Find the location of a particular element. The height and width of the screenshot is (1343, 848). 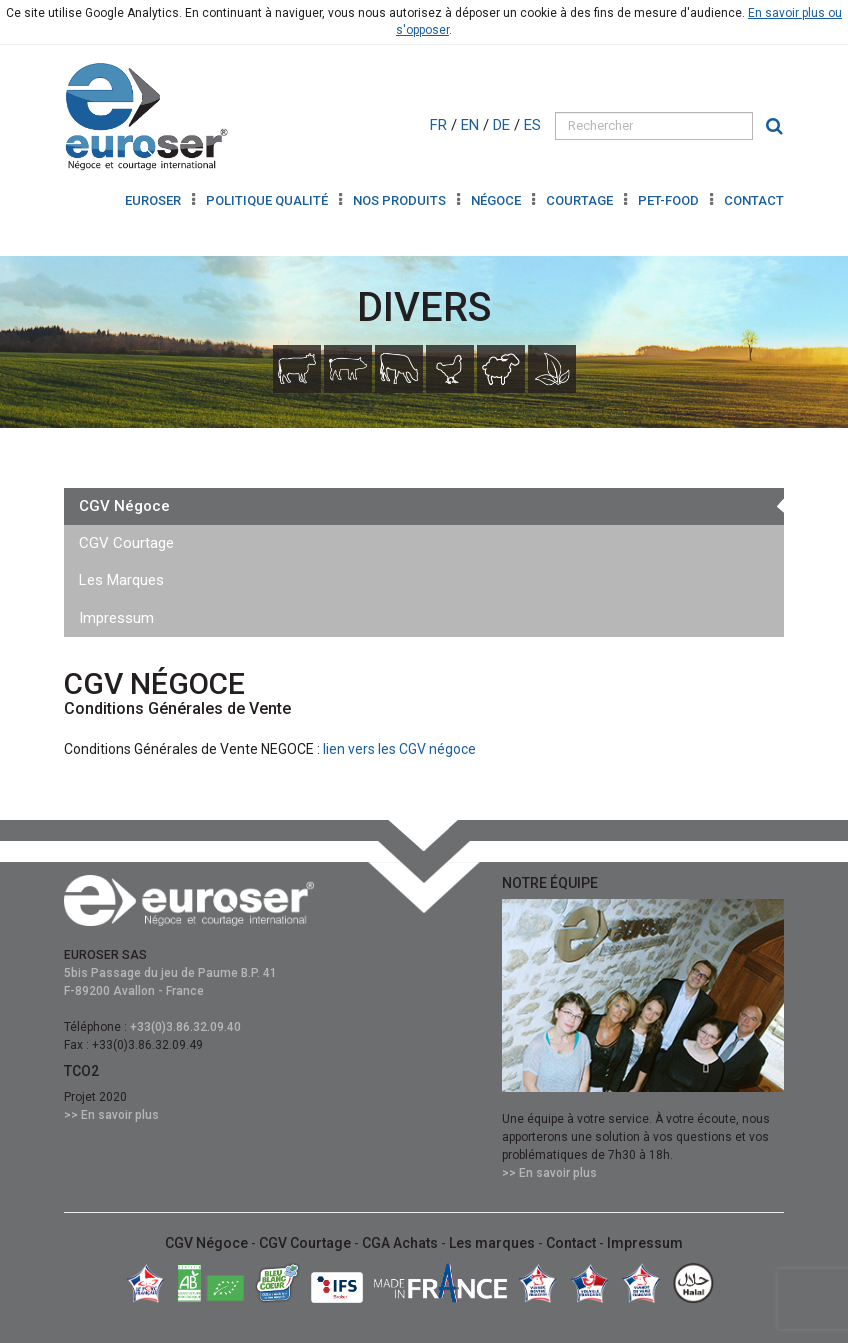

Contact is located at coordinates (754, 200).